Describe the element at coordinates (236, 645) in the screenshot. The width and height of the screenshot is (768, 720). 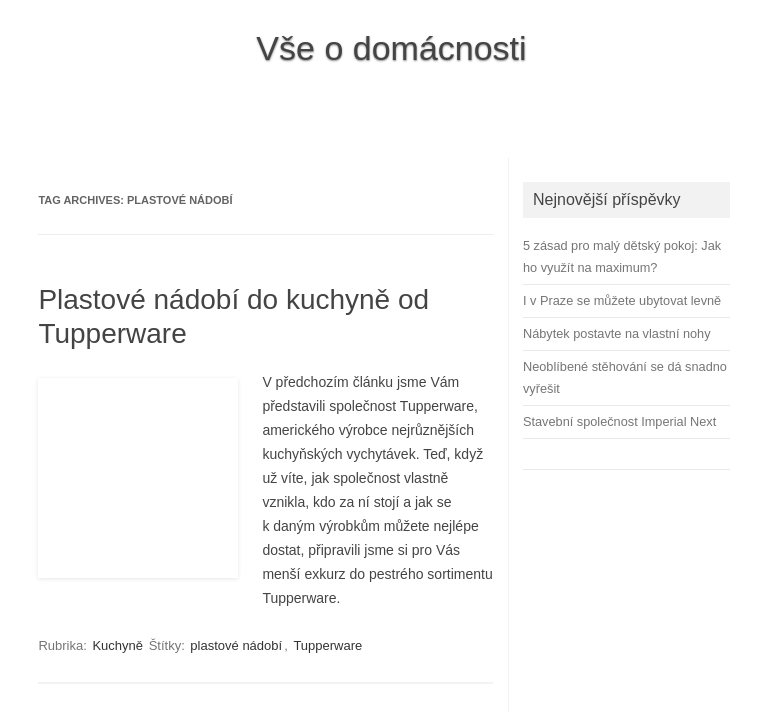
I see `plastové nádobí` at that location.